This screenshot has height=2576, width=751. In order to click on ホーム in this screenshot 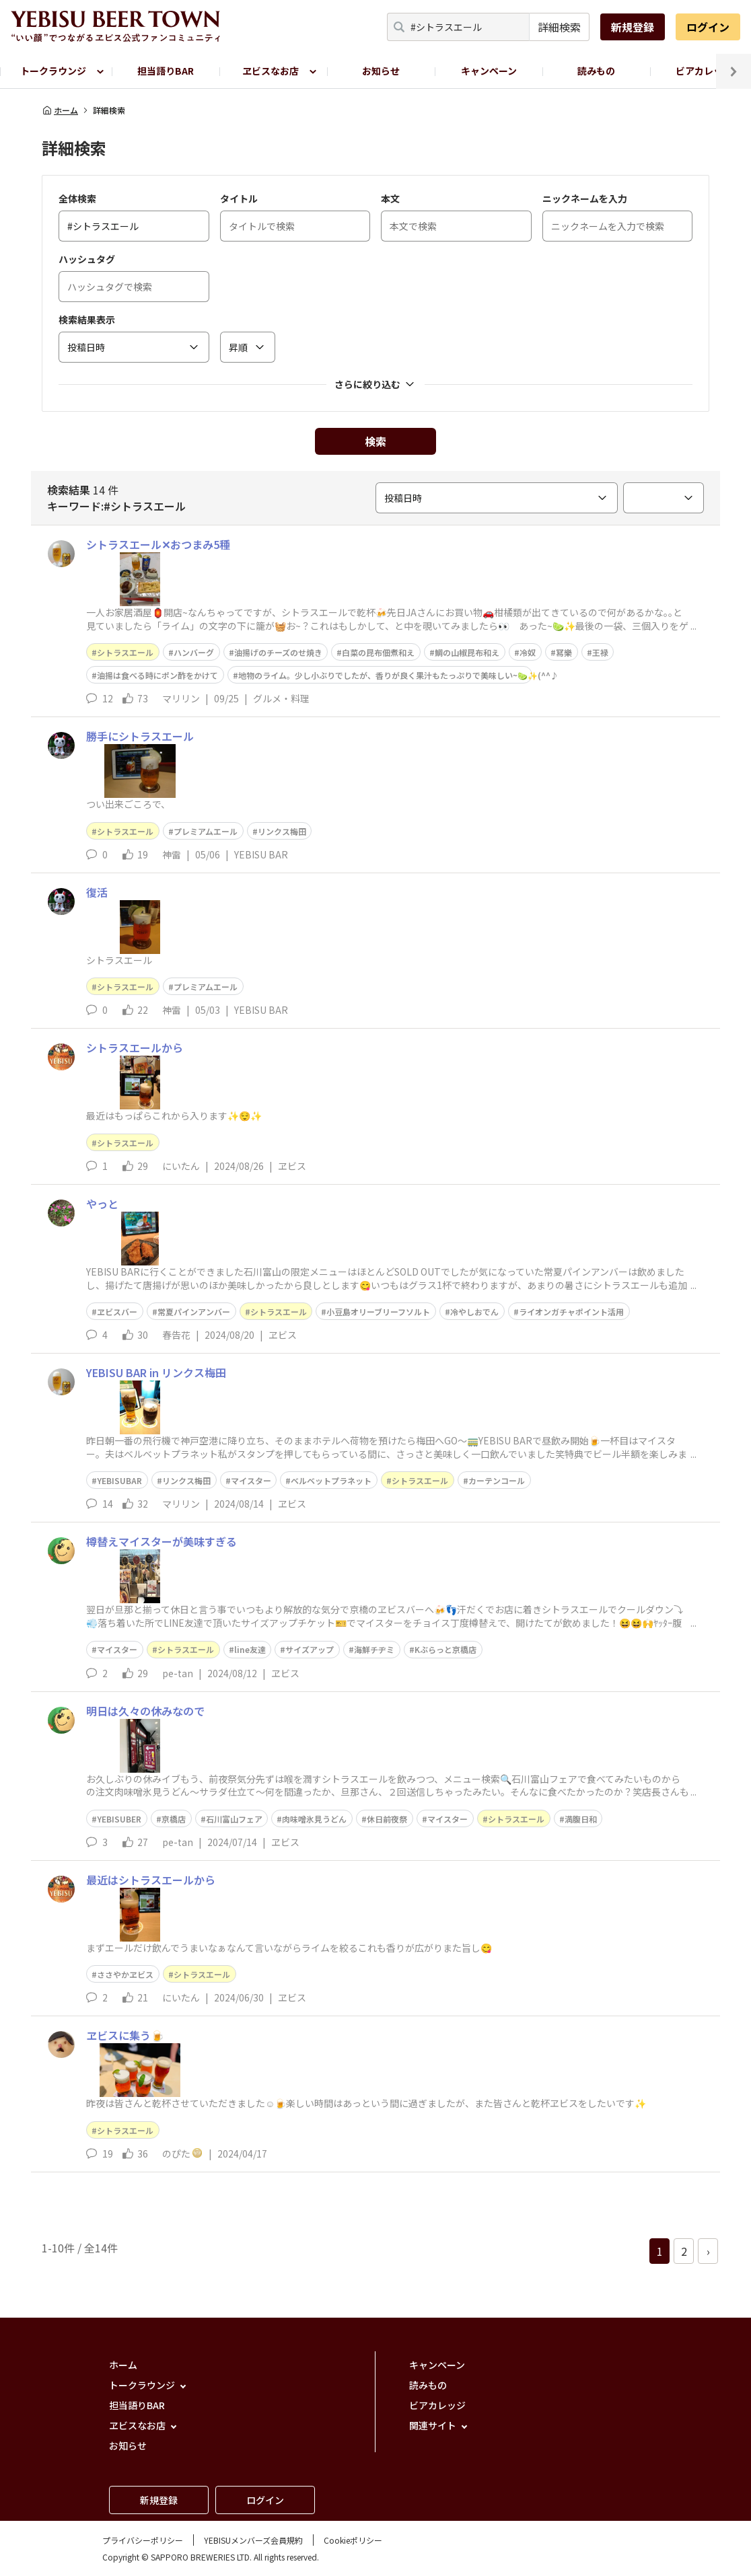, I will do `click(60, 110)`.